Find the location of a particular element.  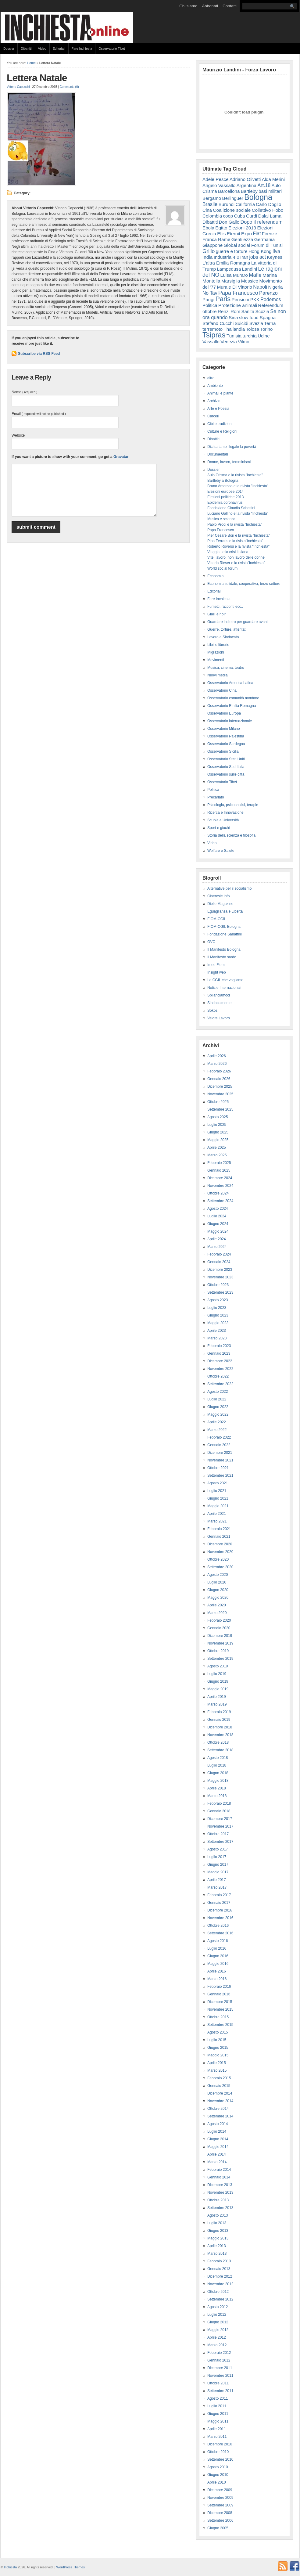

Febbraio 2022 is located at coordinates (219, 1437).